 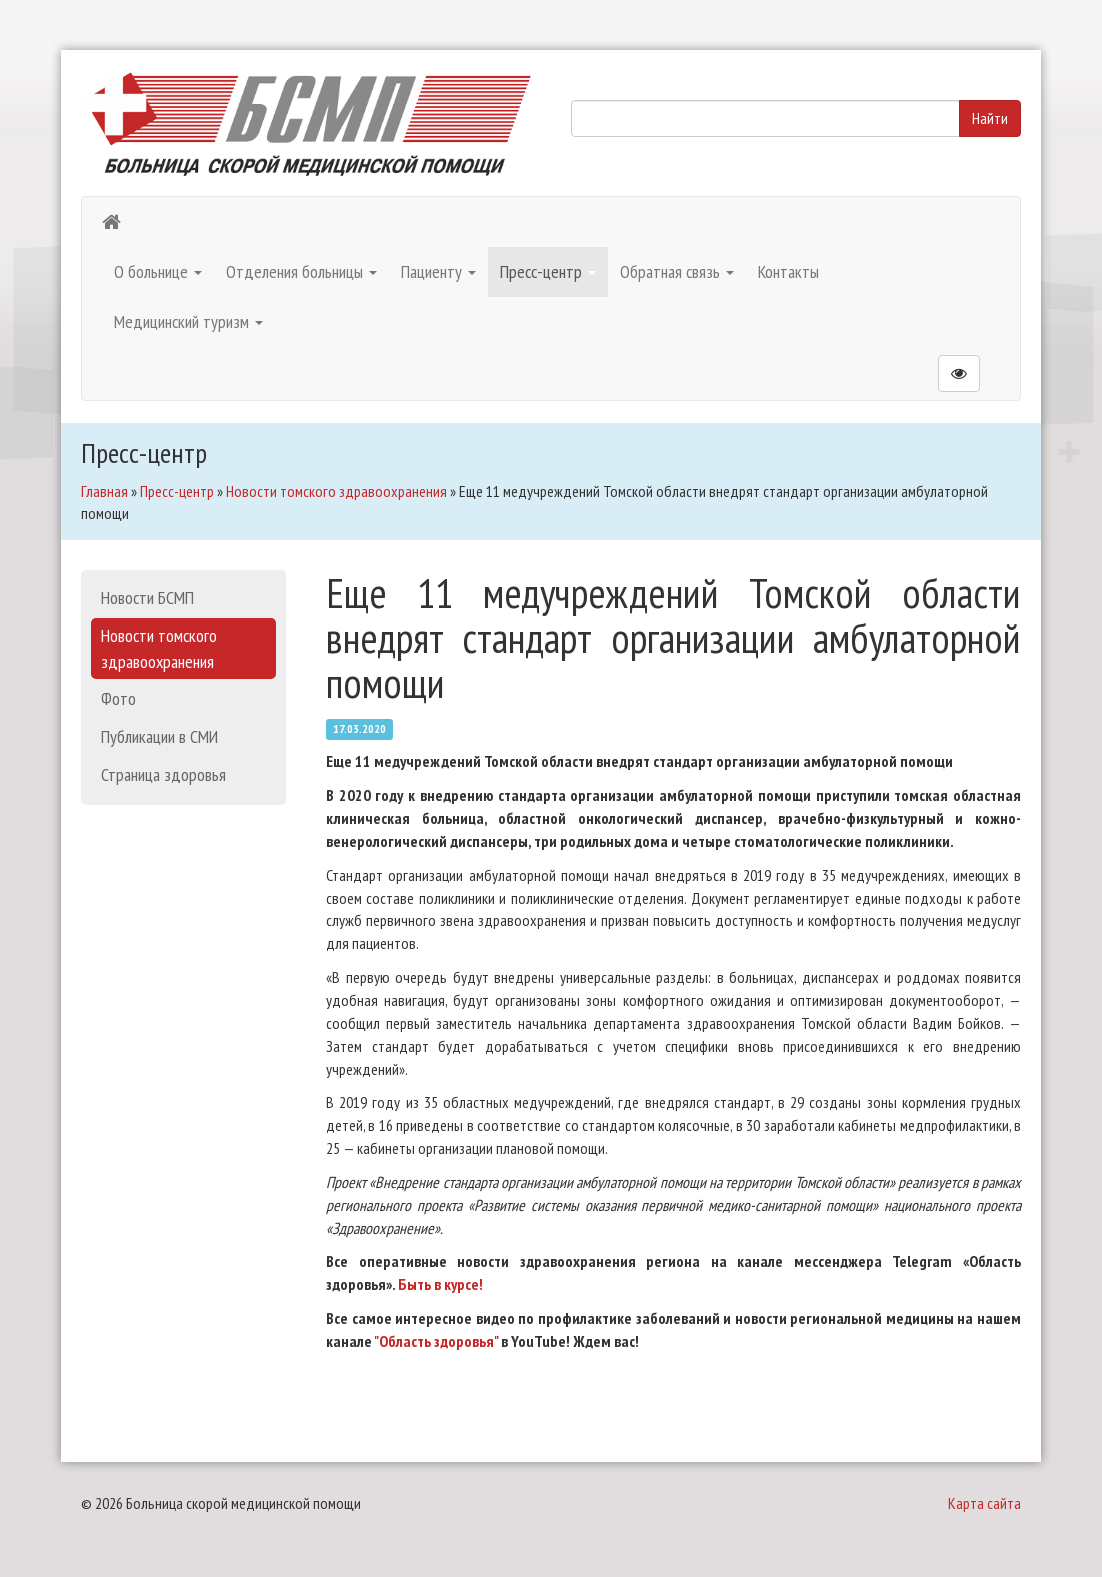 What do you see at coordinates (159, 736) in the screenshot?
I see `Публикации в СМИ` at bounding box center [159, 736].